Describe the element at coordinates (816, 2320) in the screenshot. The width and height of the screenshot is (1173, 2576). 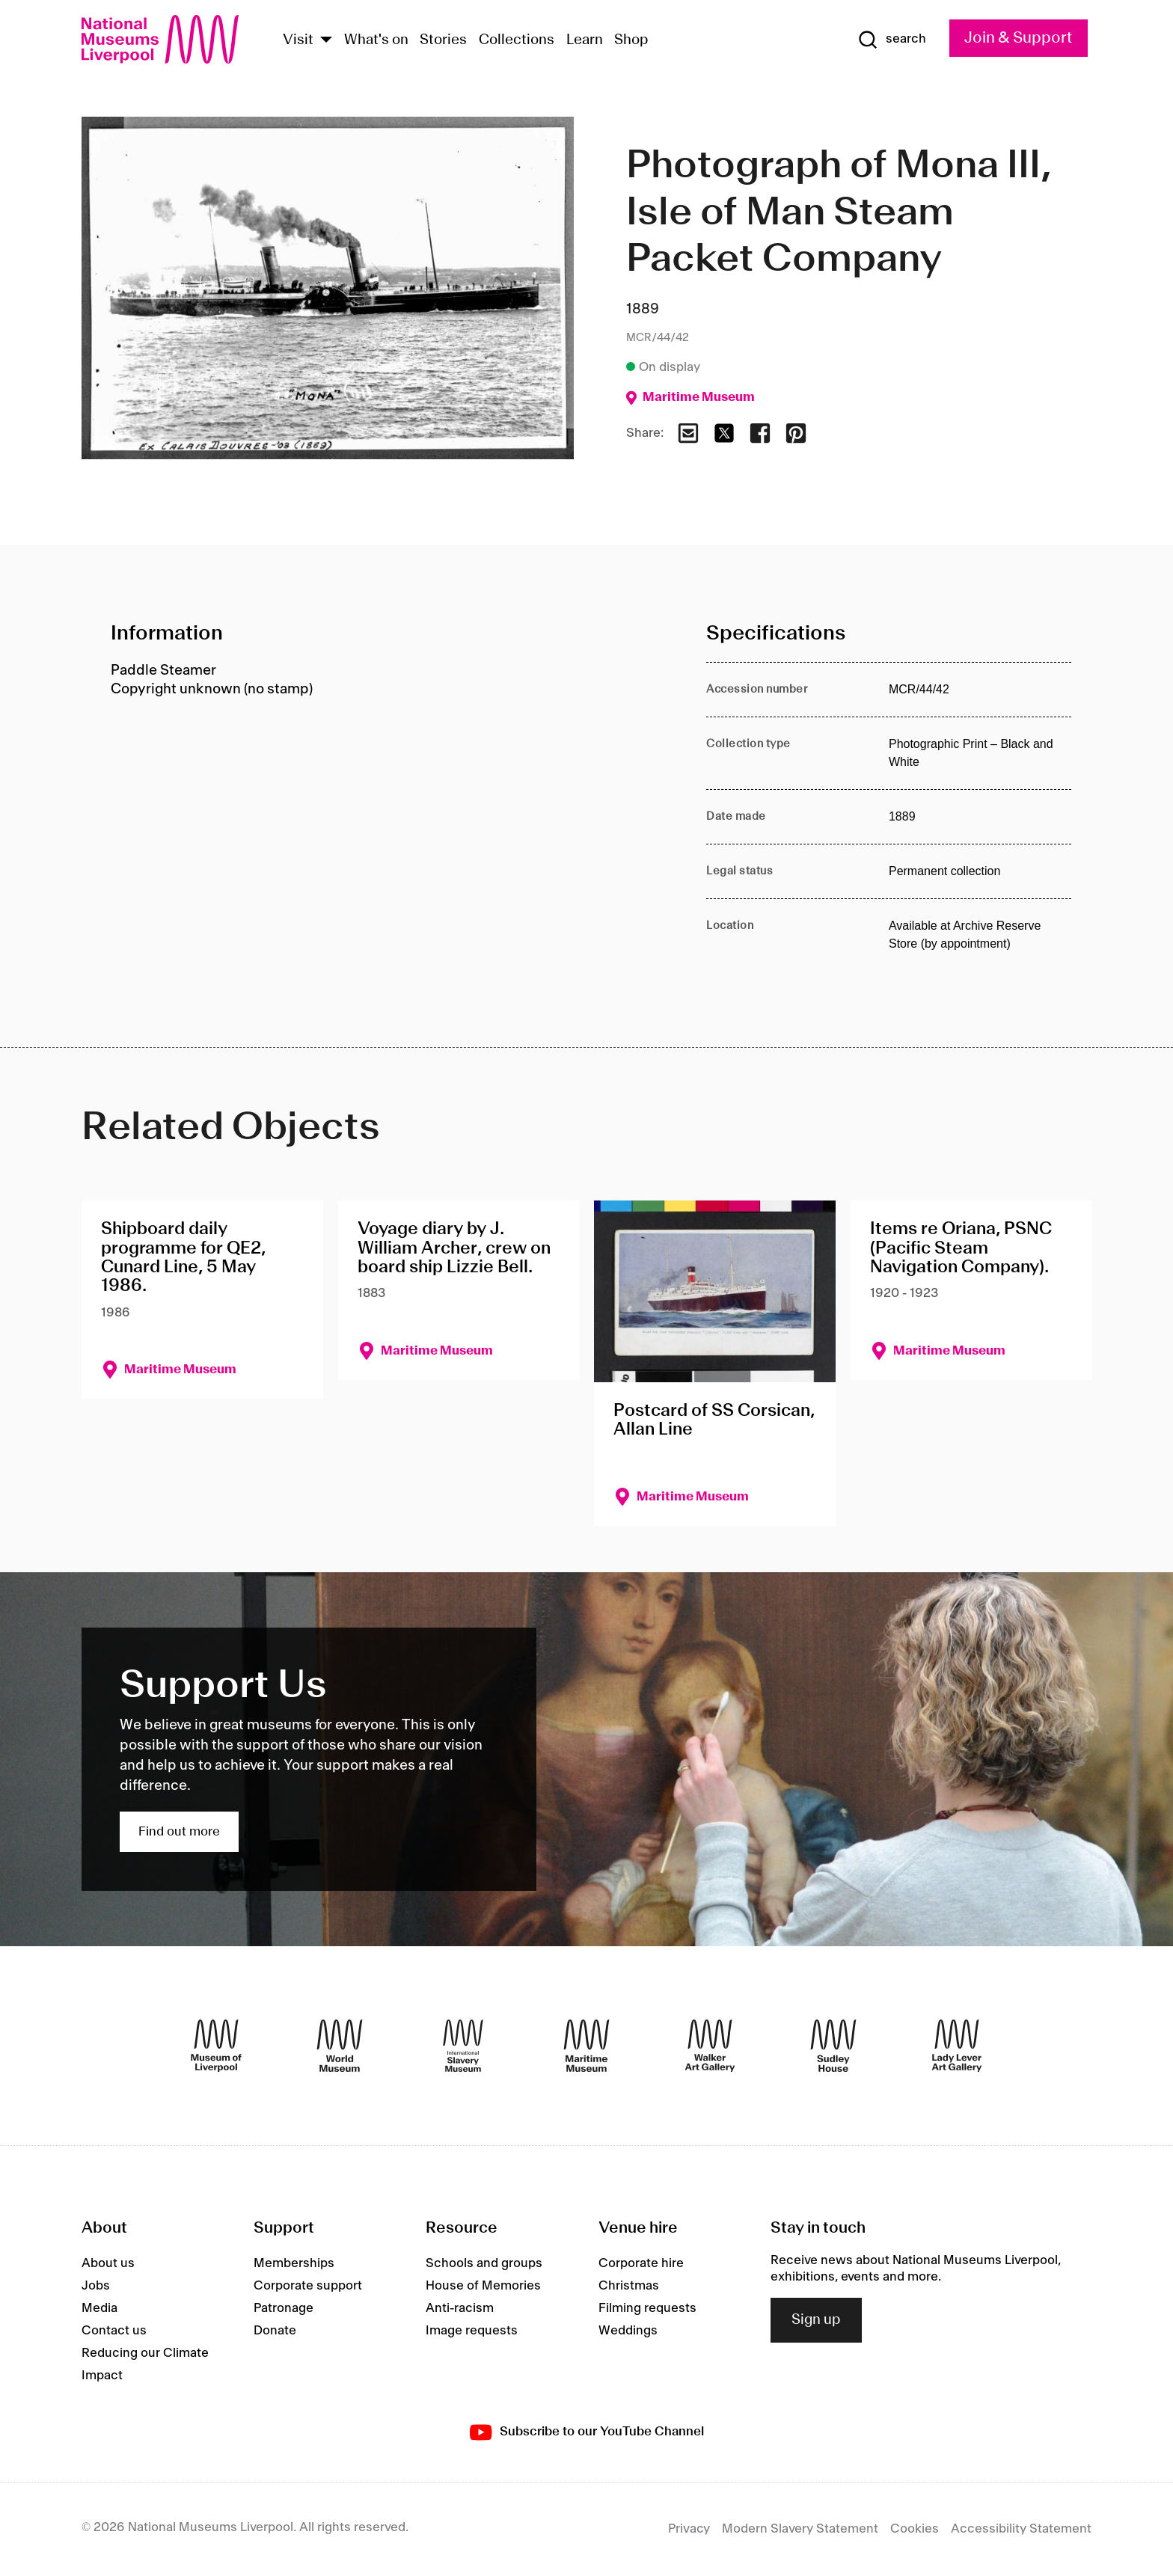
I see `Sign up` at that location.